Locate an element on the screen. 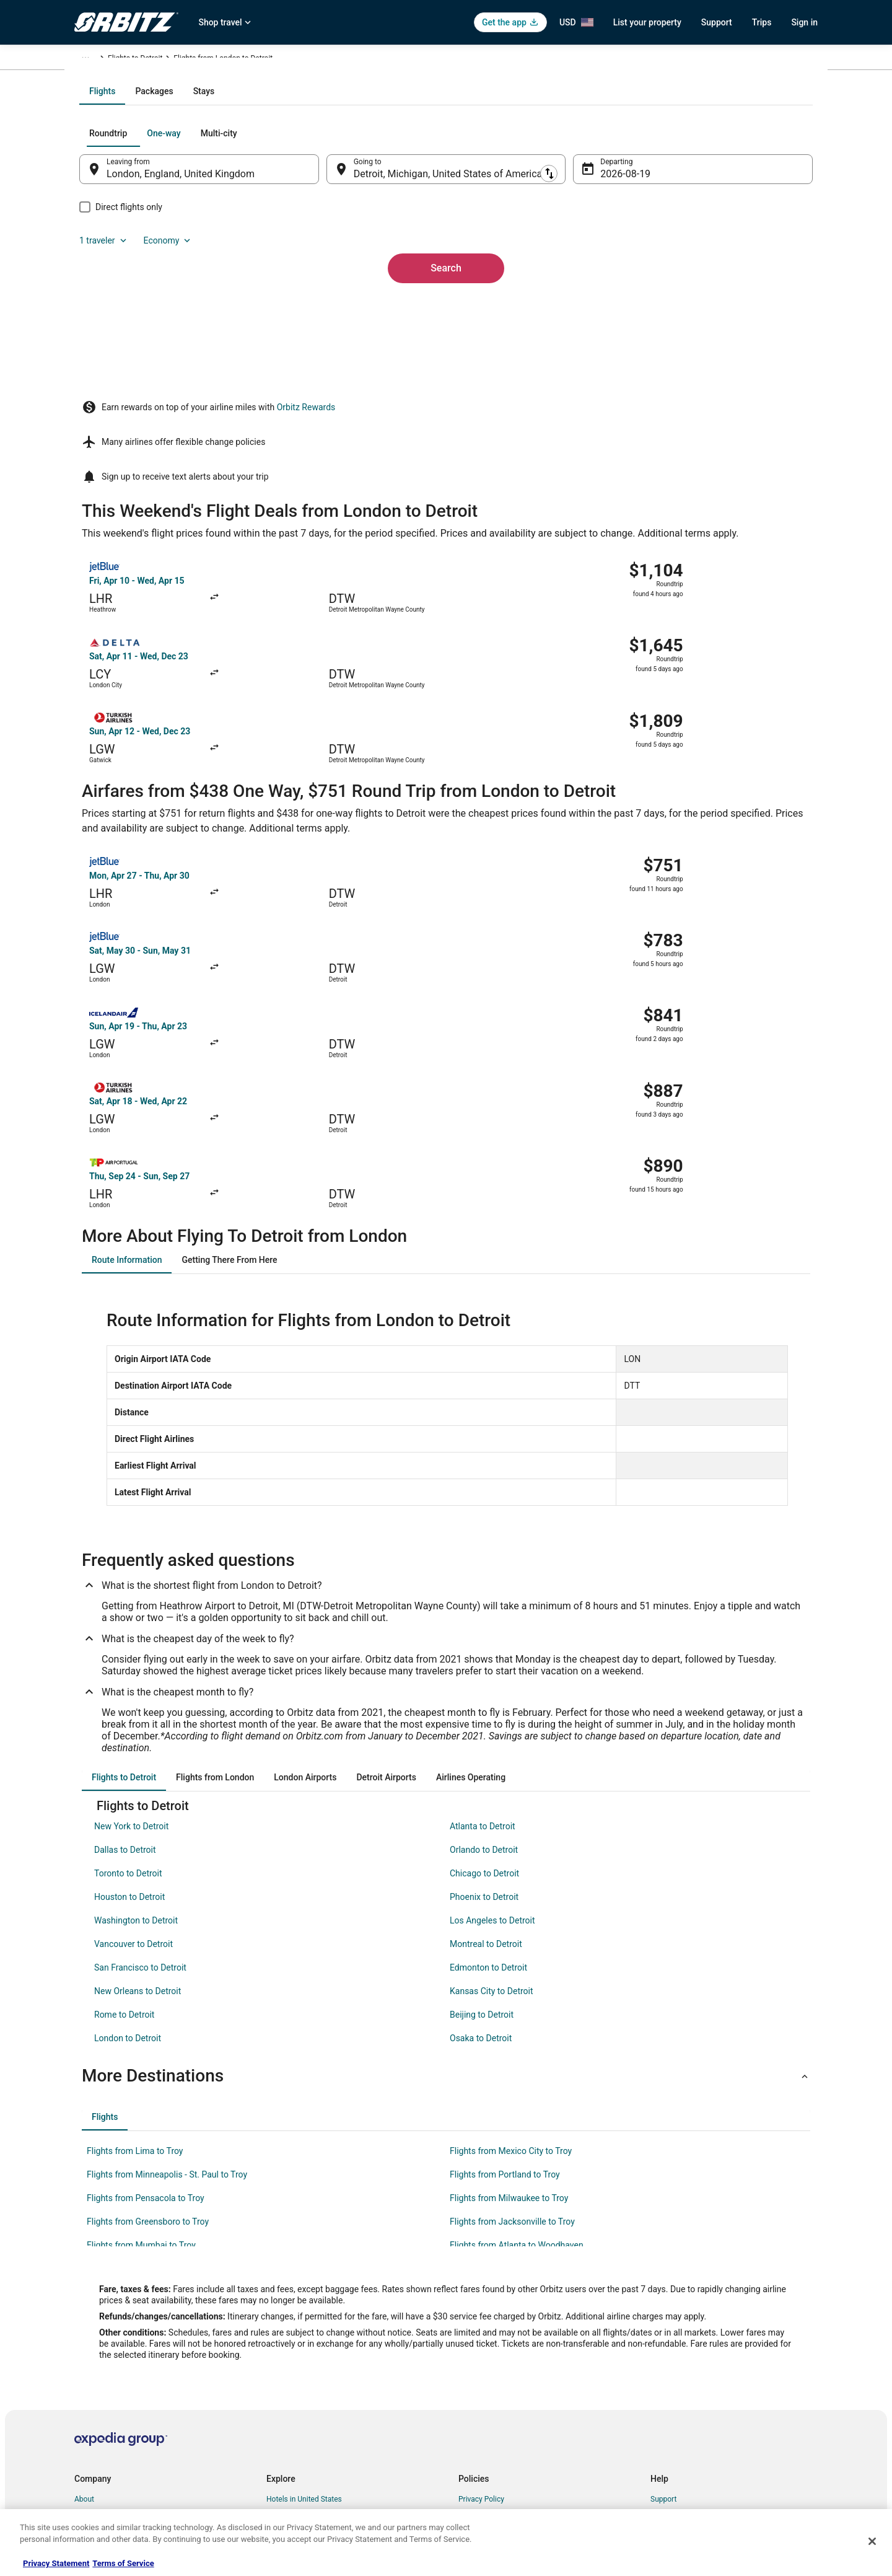 This screenshot has height=2576, width=892. United States of America [link] is located at coordinates (196, 60).